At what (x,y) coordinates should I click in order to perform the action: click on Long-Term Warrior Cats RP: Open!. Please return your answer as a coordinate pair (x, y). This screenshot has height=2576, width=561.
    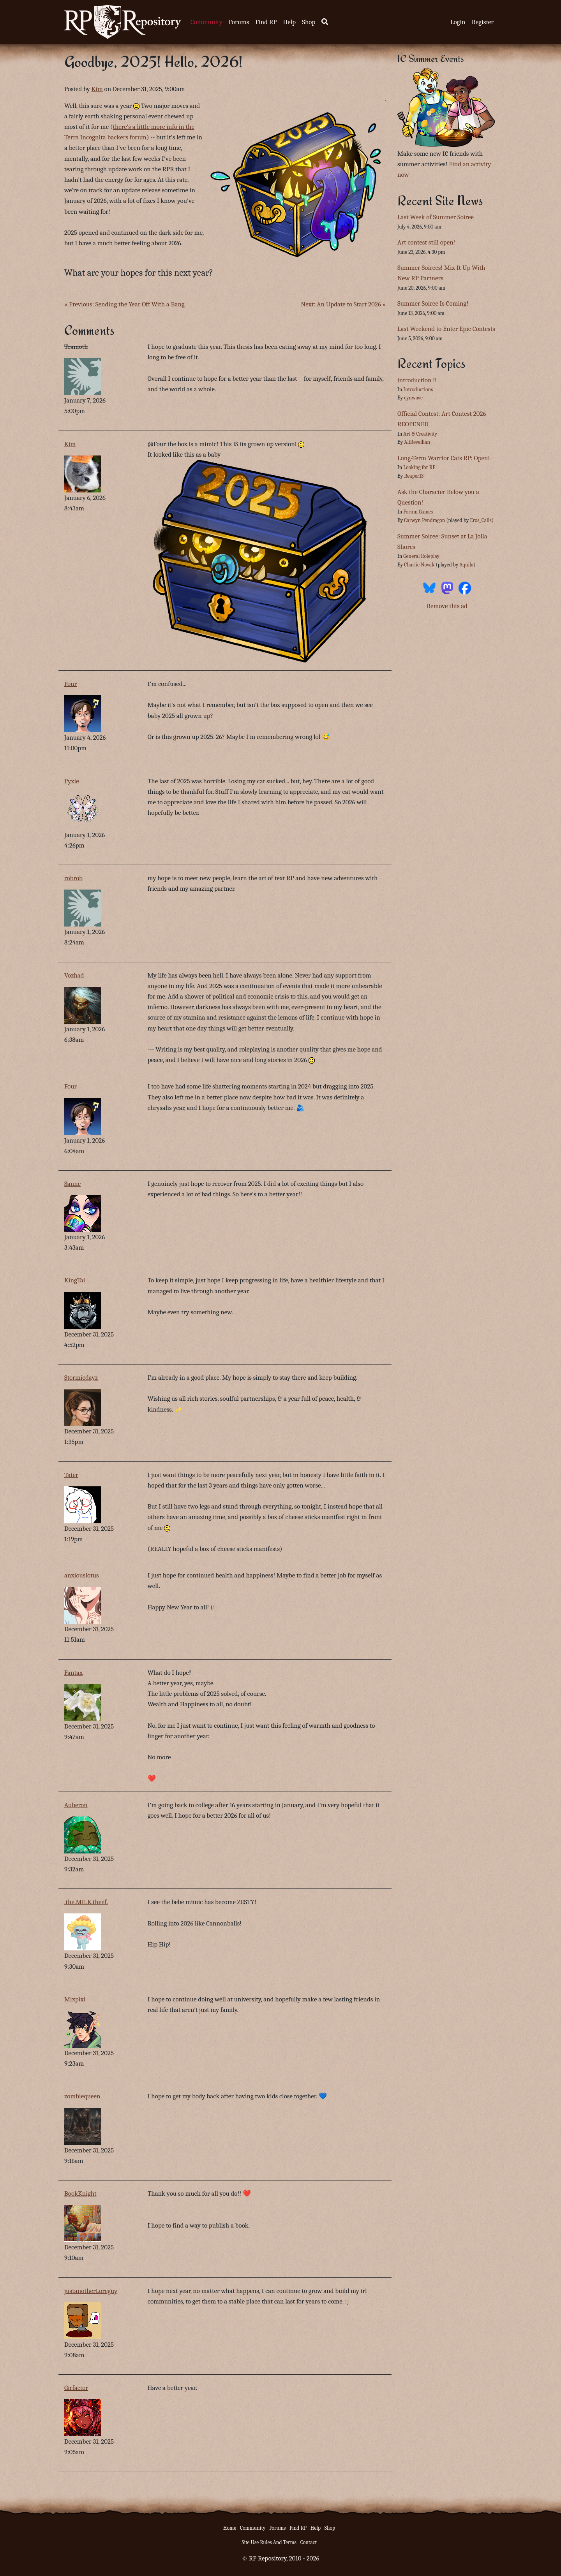
    Looking at the image, I should click on (443, 458).